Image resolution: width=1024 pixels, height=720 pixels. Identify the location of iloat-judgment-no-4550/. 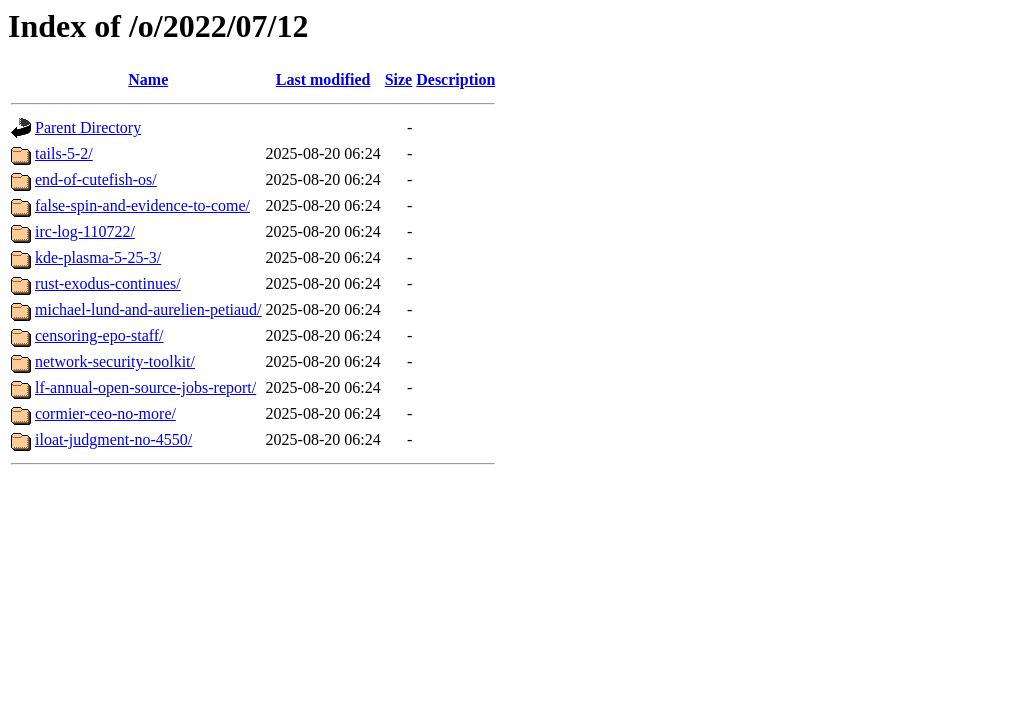
(113, 439).